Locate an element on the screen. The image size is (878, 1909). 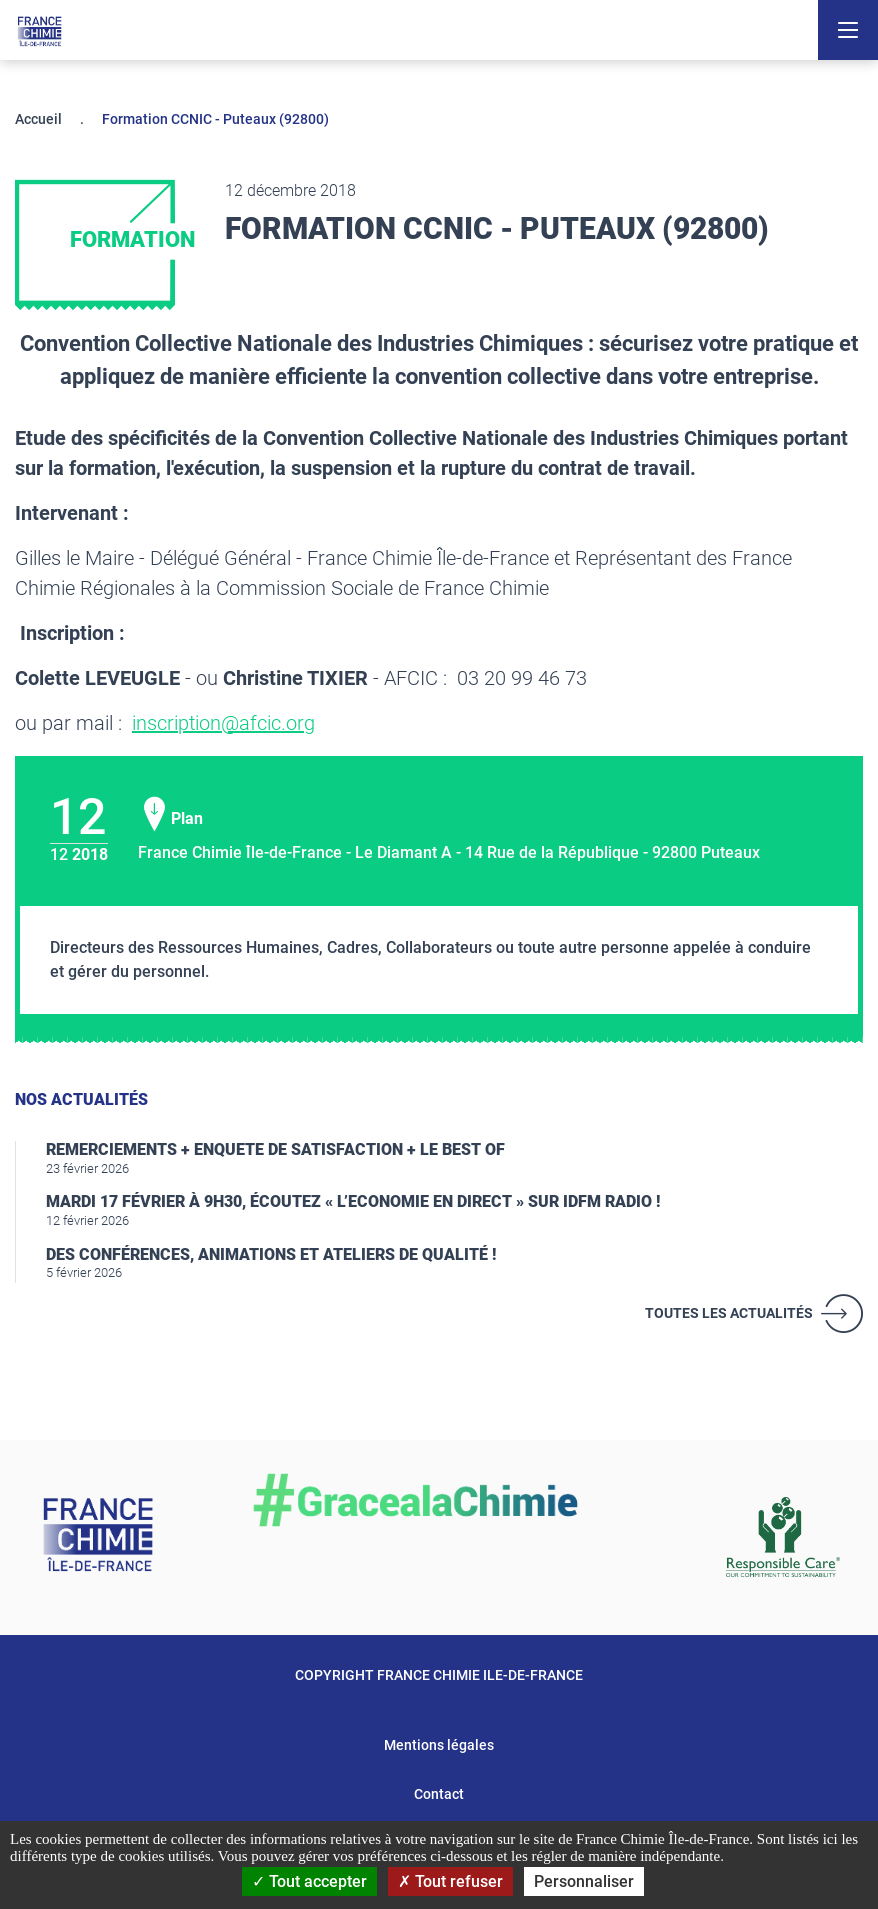
Accueil is located at coordinates (38, 119).